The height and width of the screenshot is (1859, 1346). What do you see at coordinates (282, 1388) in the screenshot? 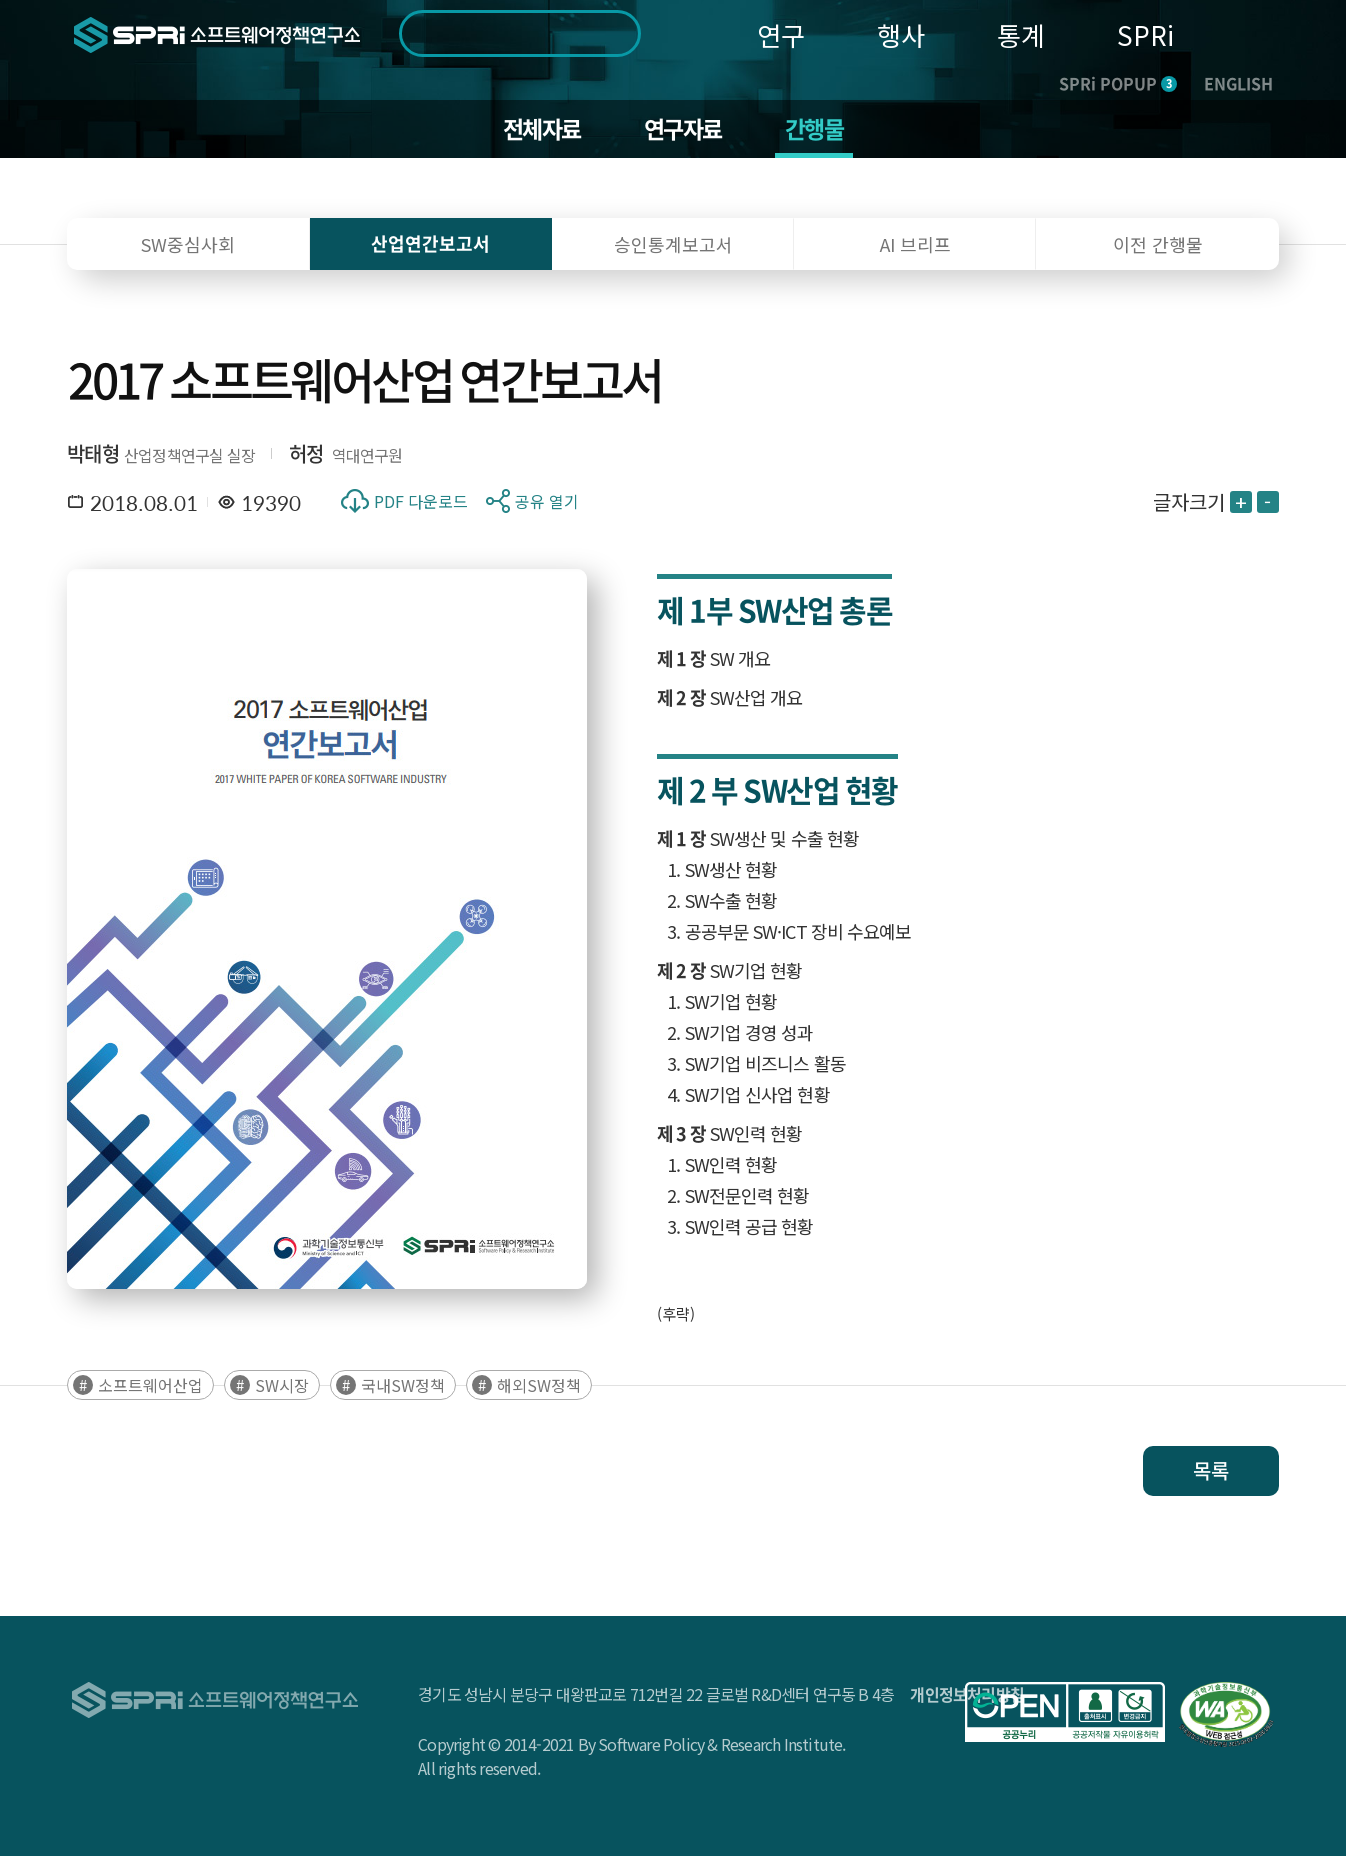
I see `SW시장` at bounding box center [282, 1388].